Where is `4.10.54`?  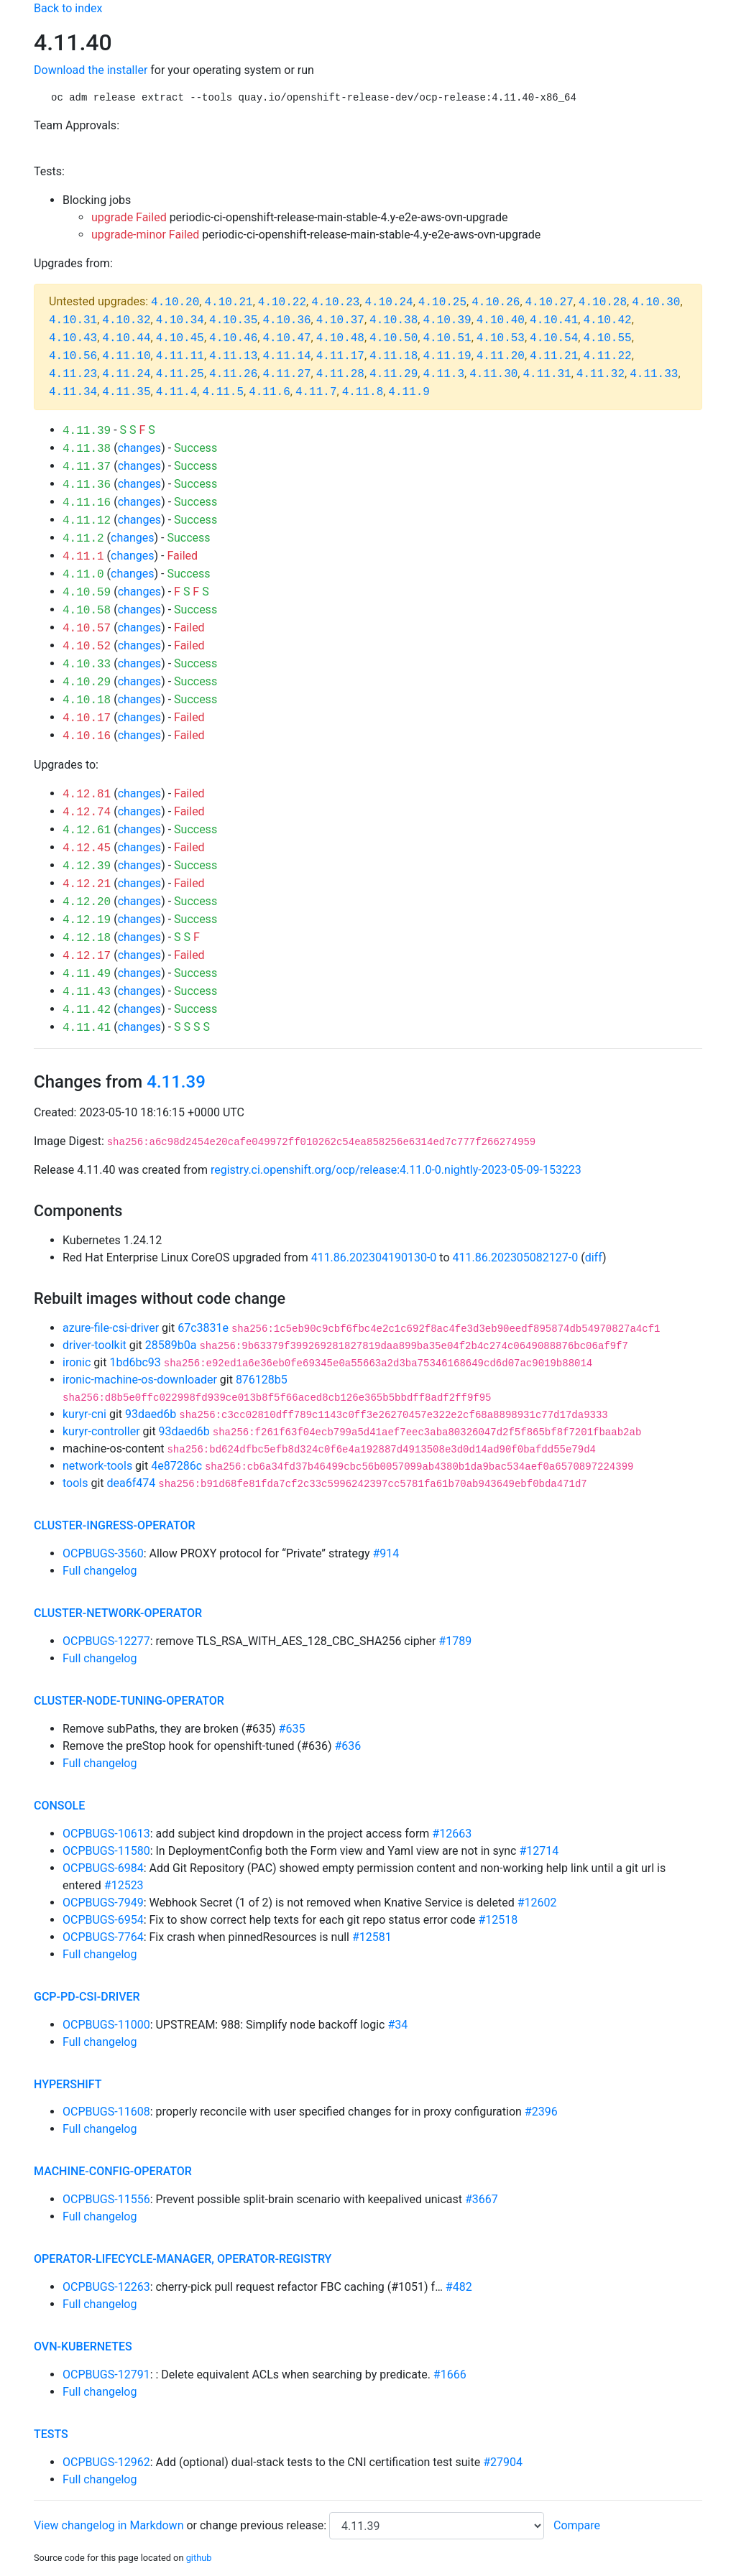 4.10.54 is located at coordinates (554, 338).